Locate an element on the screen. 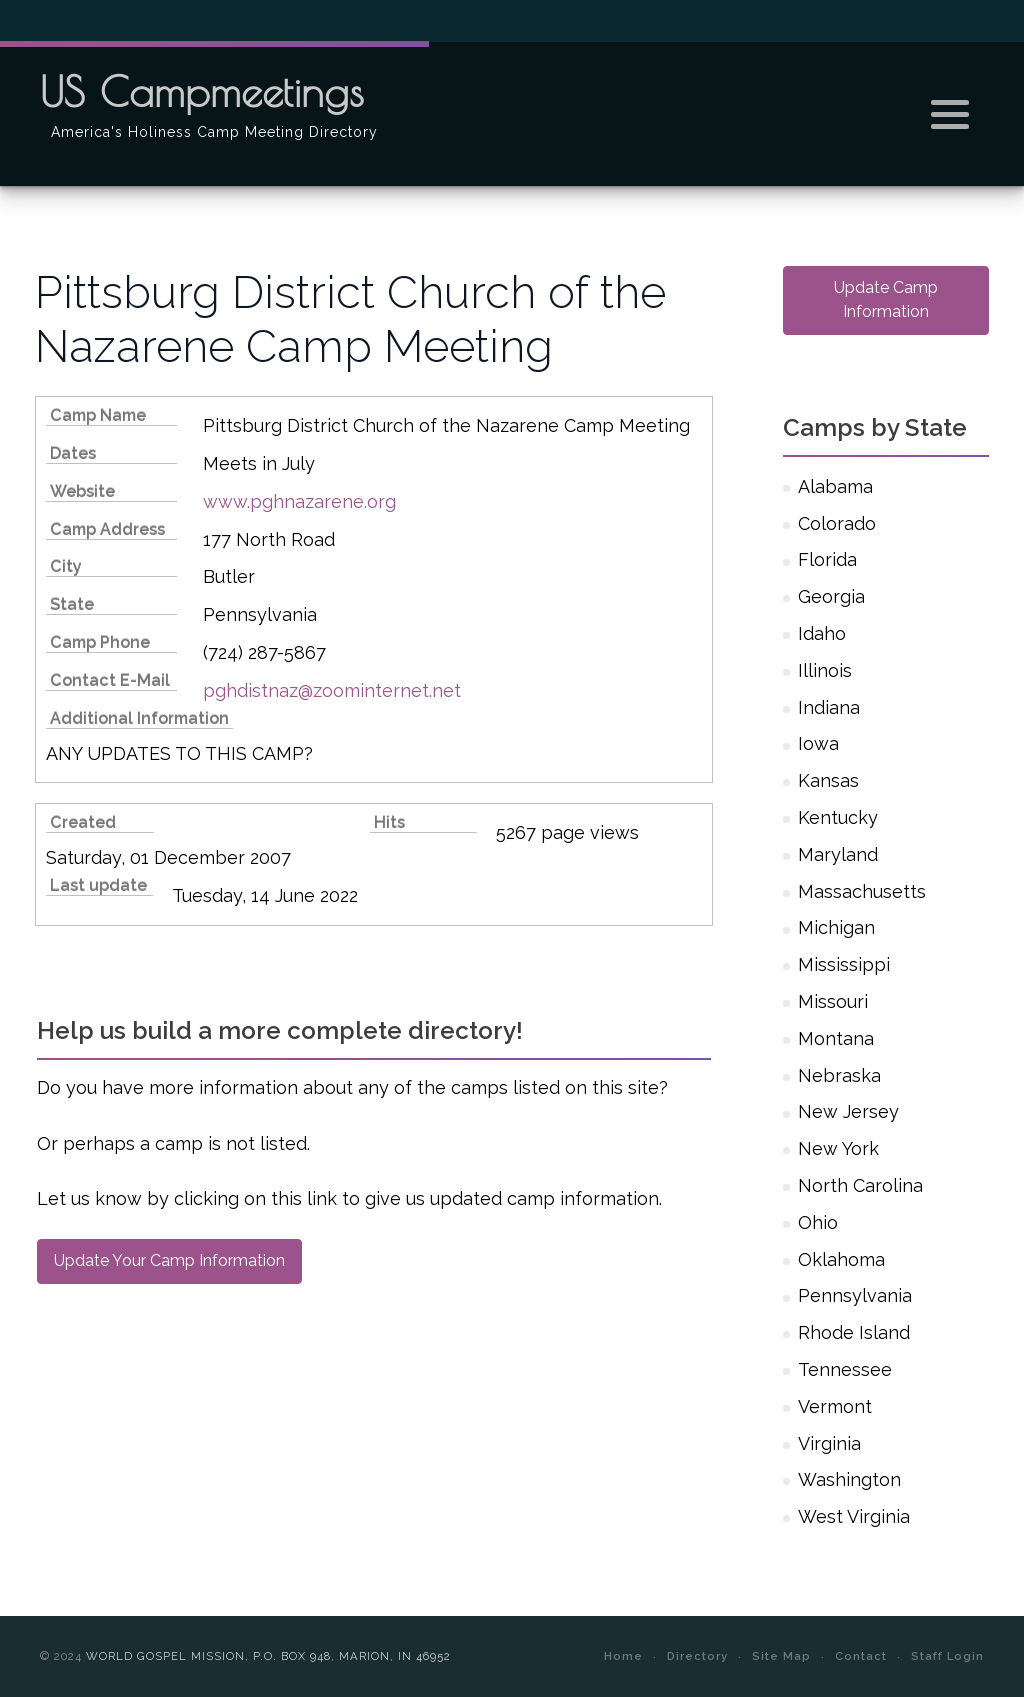 The image size is (1024, 1697). Massachusetts is located at coordinates (862, 891).